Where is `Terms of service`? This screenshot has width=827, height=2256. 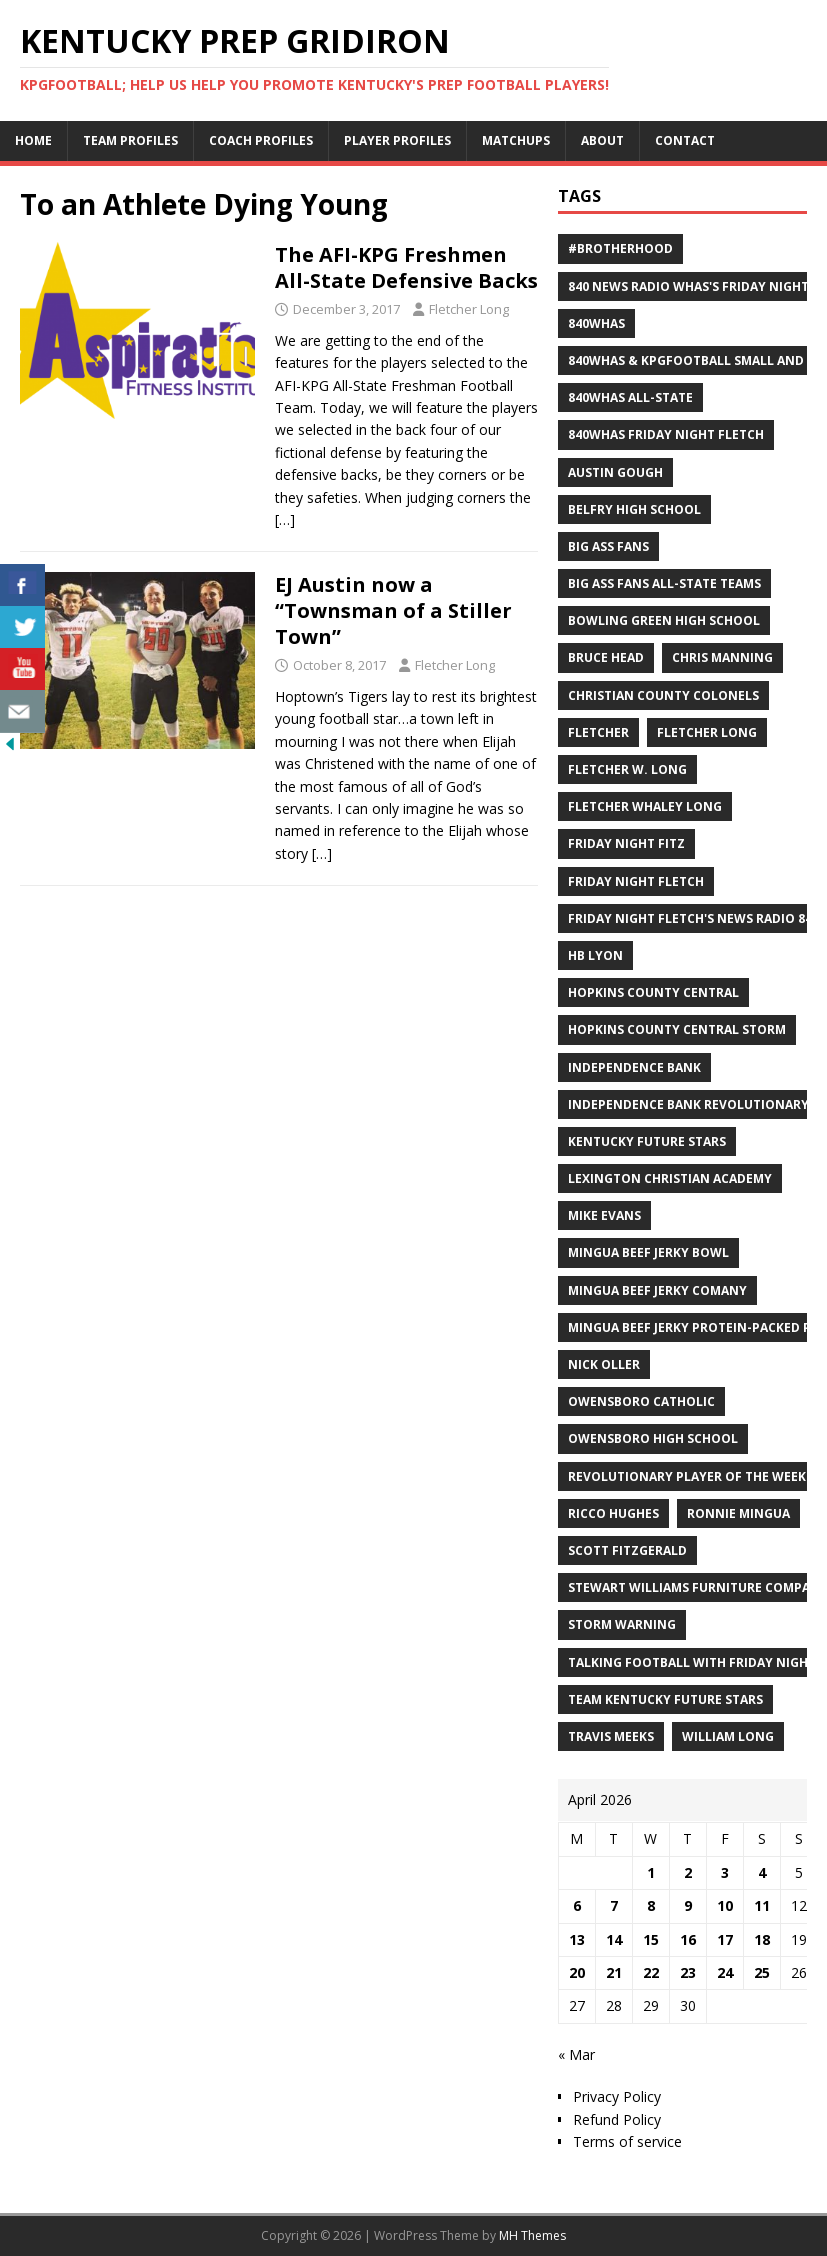
Terms of service is located at coordinates (627, 2141).